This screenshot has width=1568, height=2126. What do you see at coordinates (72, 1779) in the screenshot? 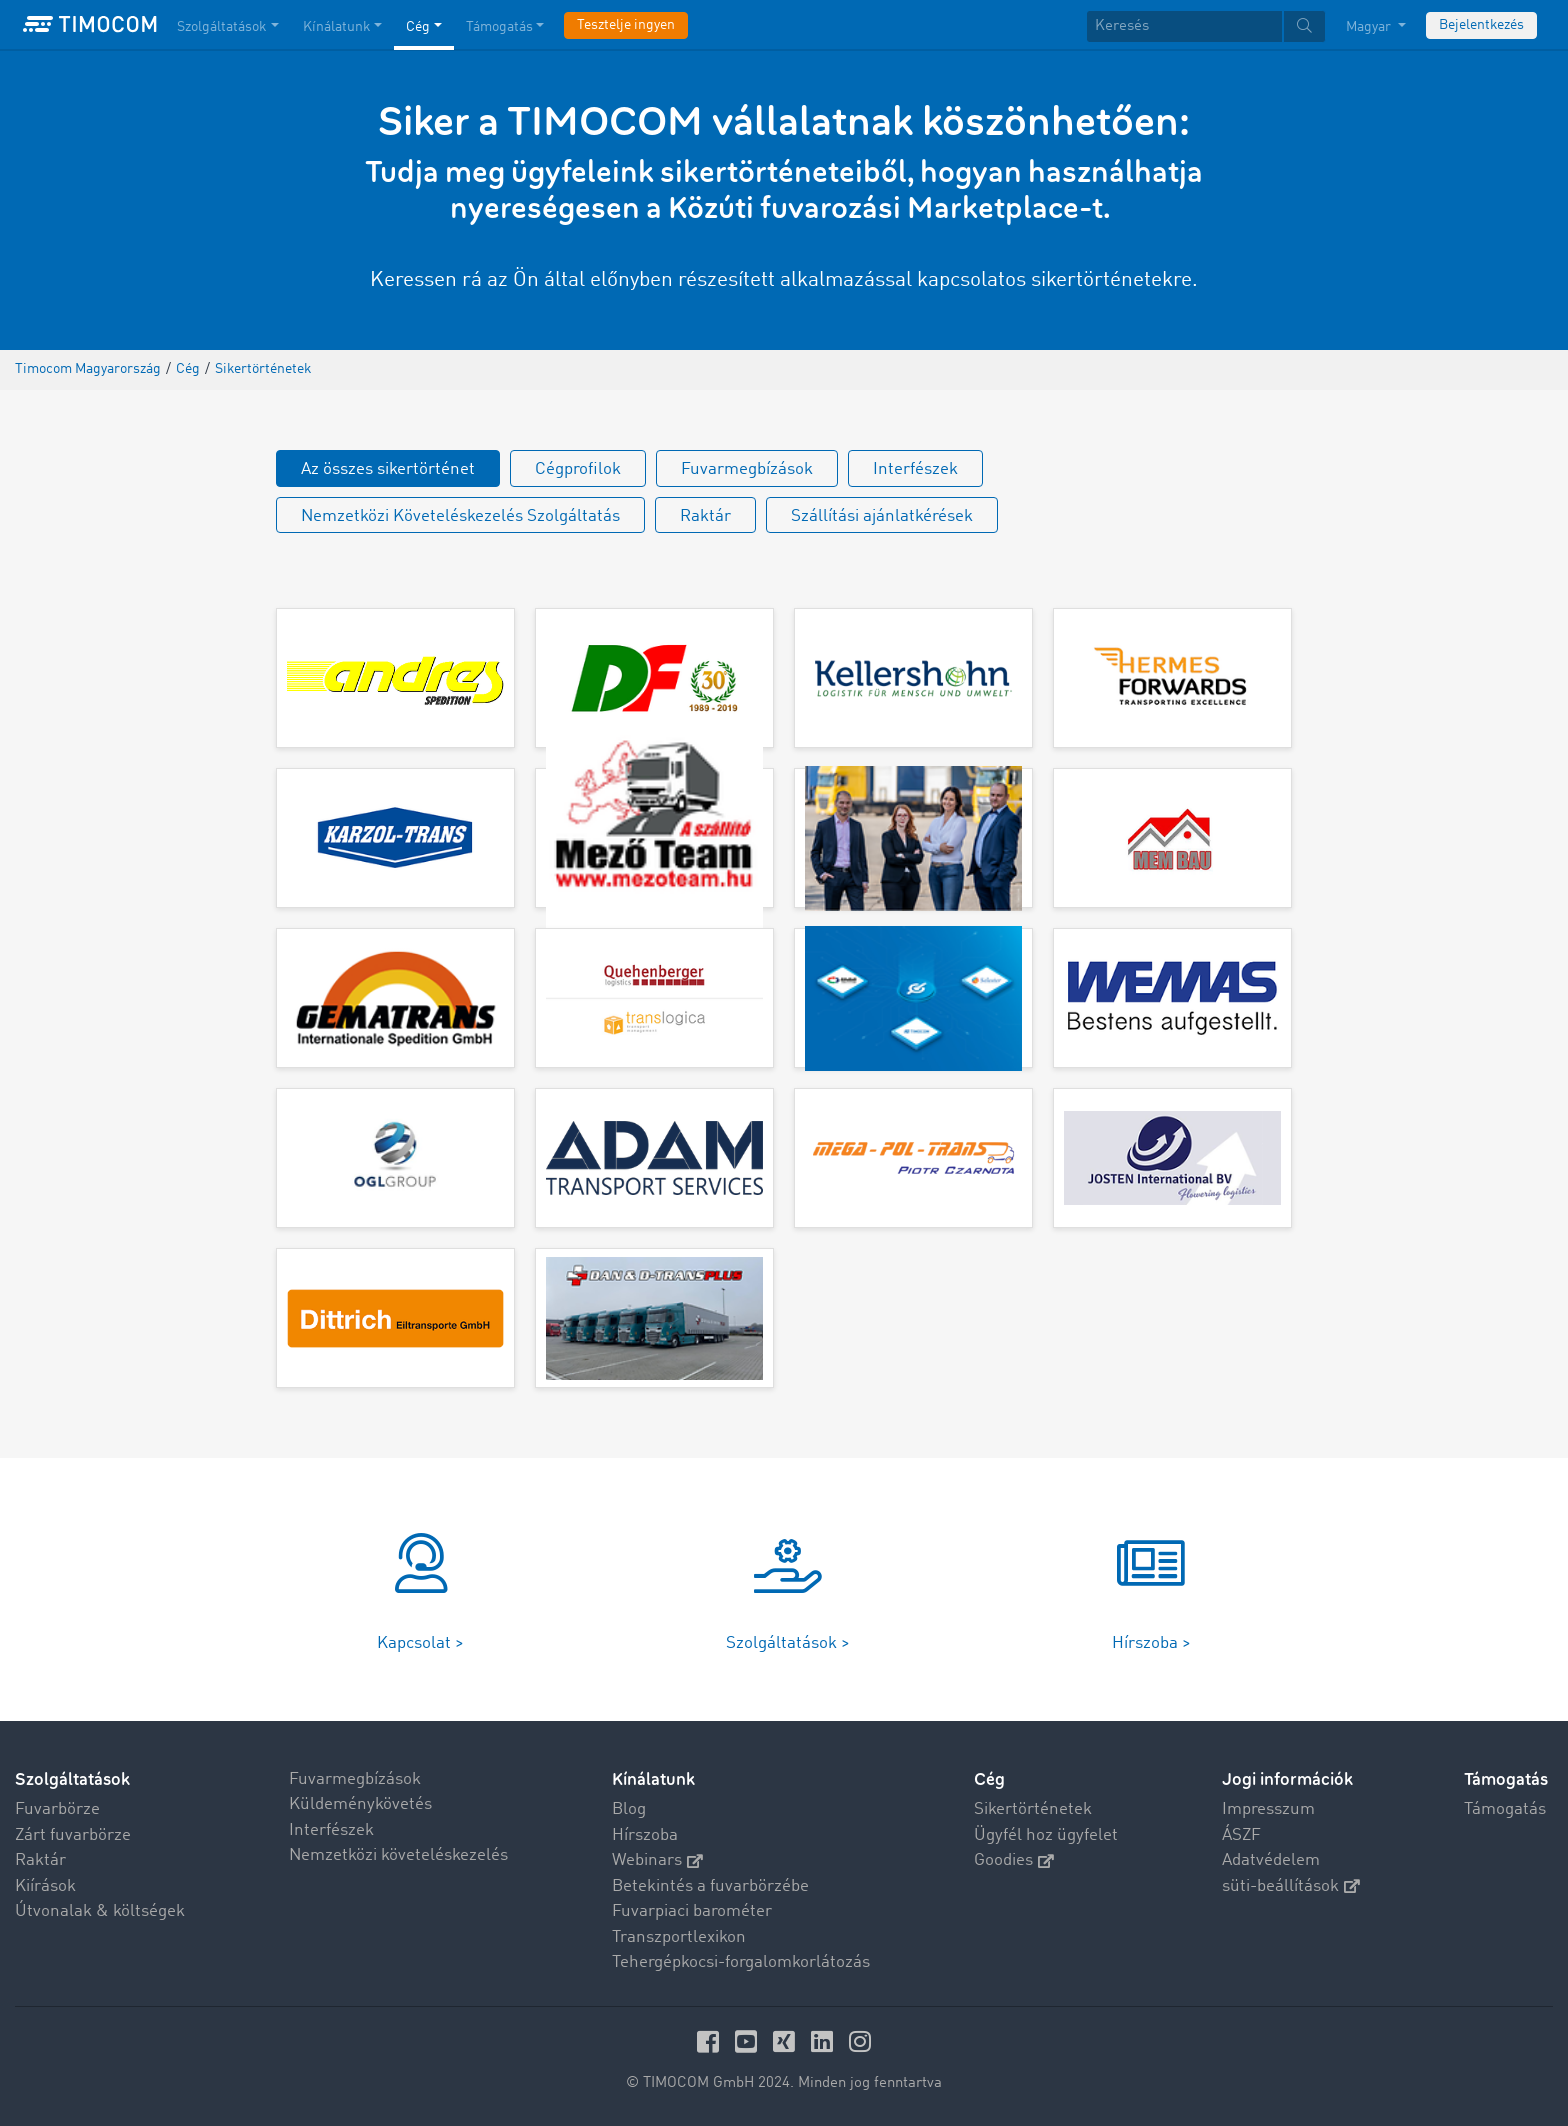
I see `Szolgáltatások` at bounding box center [72, 1779].